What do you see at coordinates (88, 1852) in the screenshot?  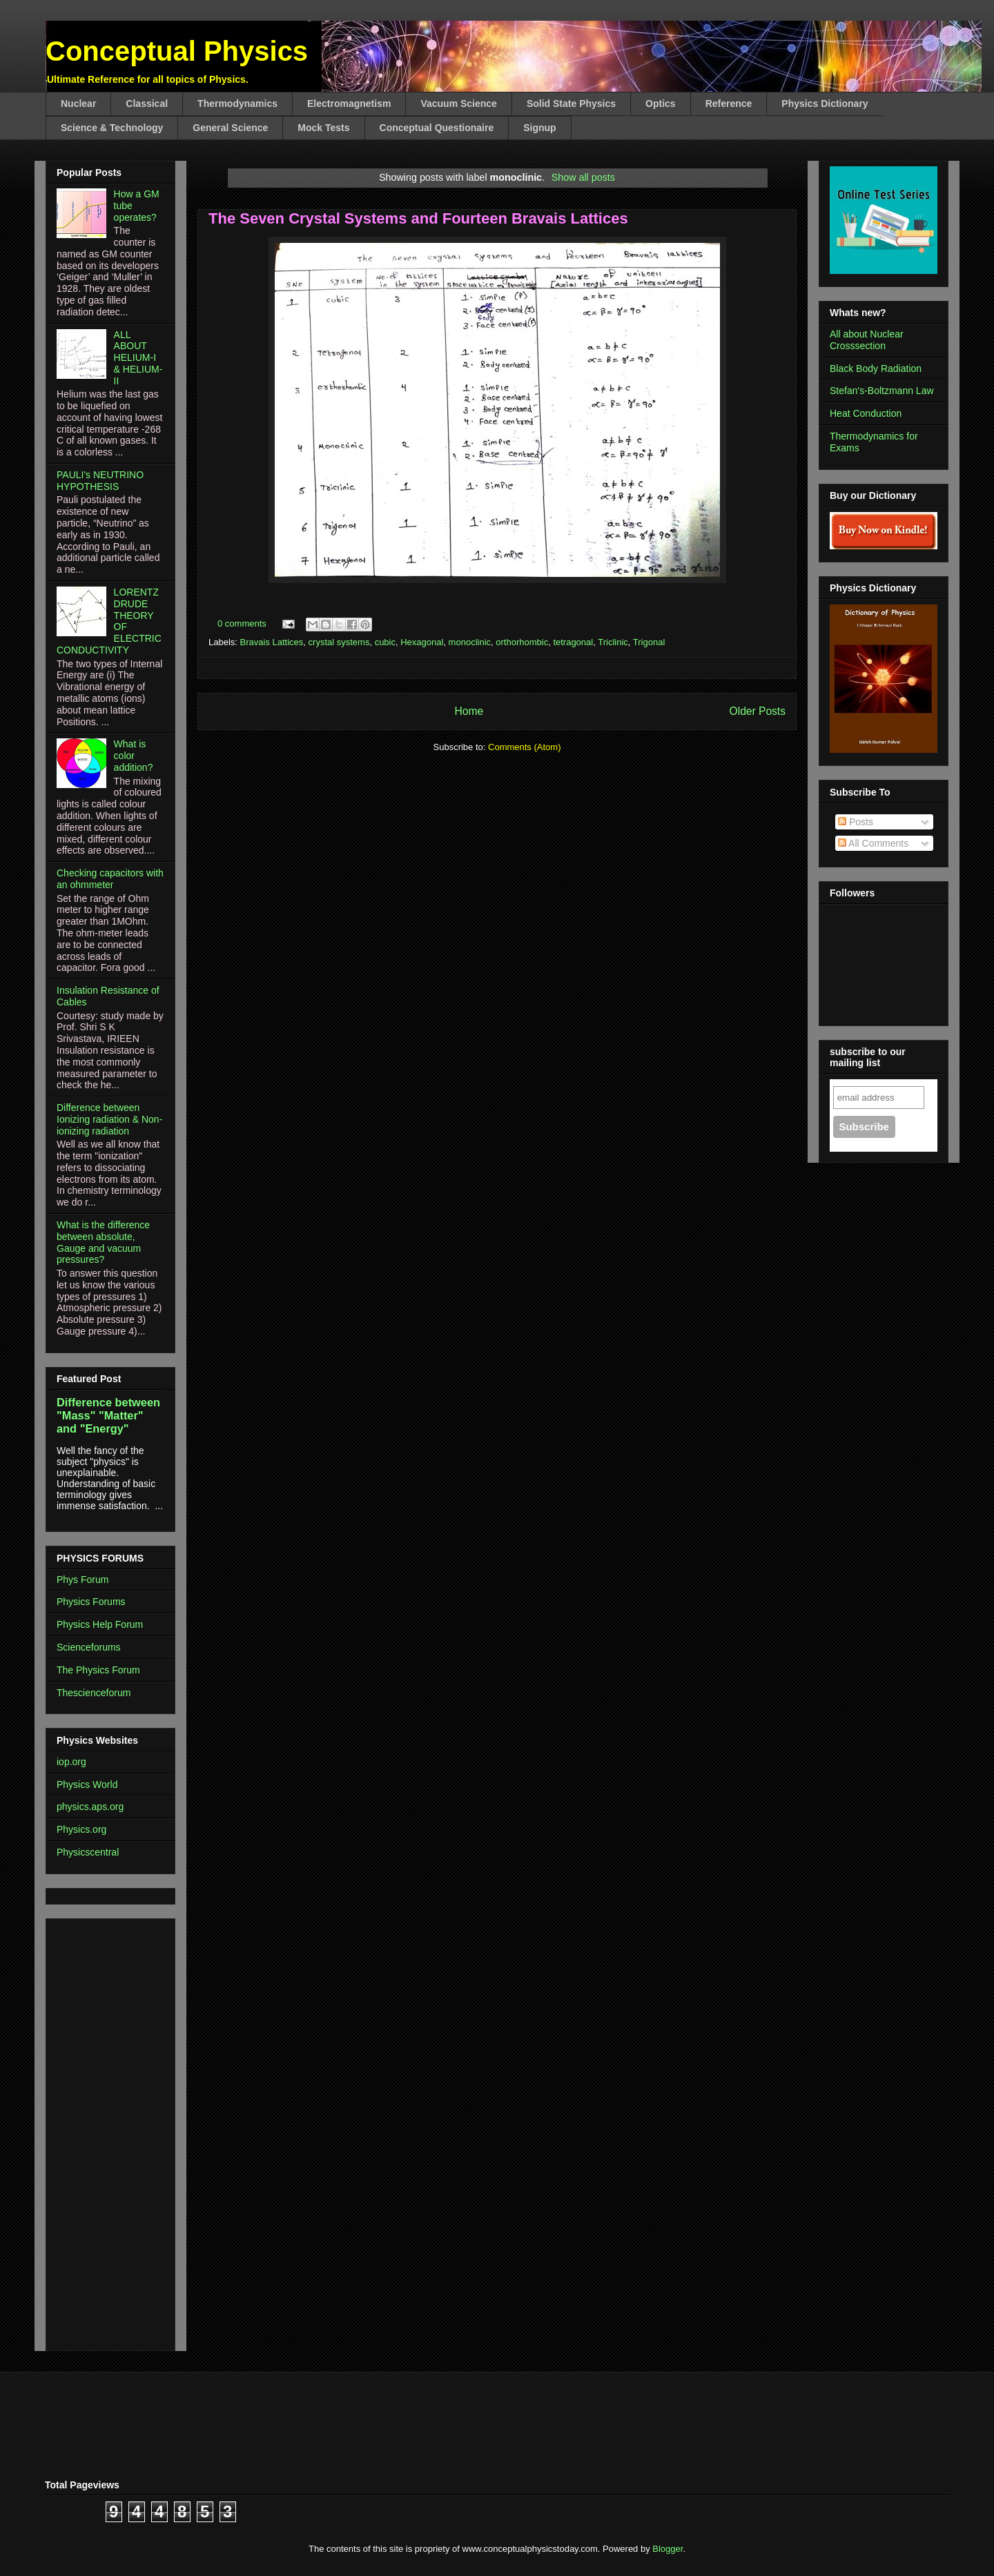 I see `Physicscentral` at bounding box center [88, 1852].